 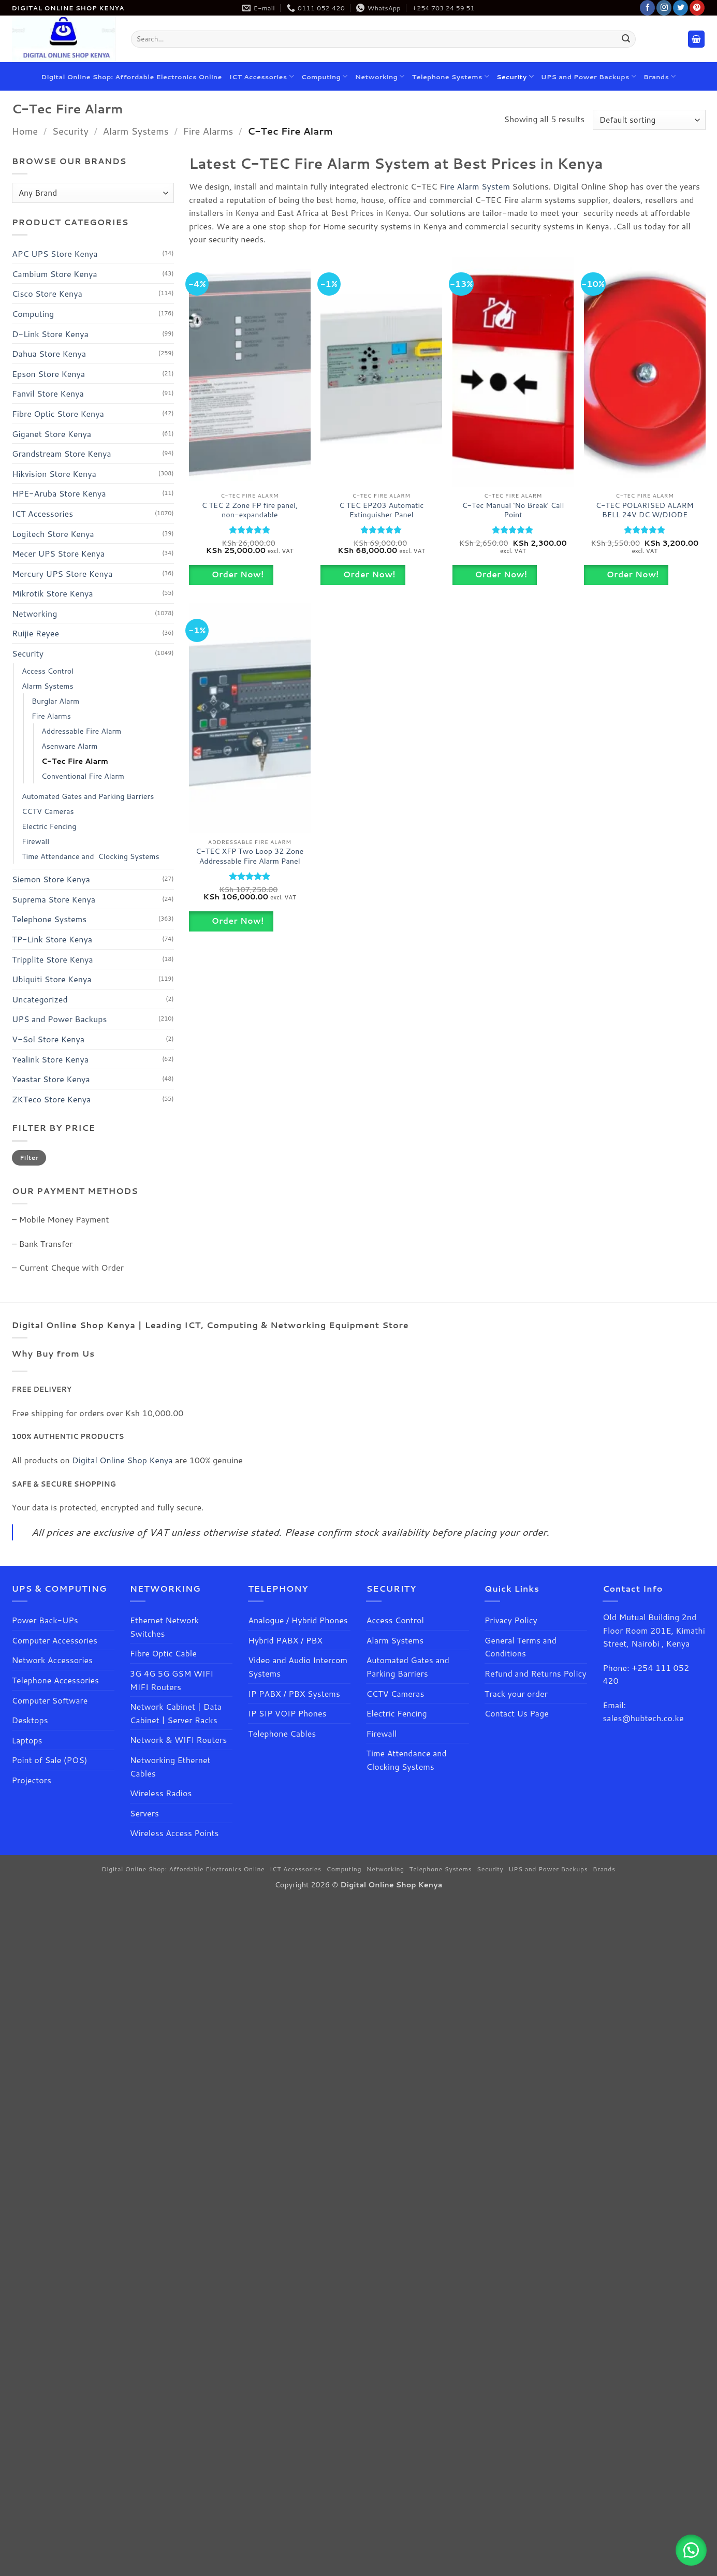 What do you see at coordinates (261, 76) in the screenshot?
I see `ICT Accessories` at bounding box center [261, 76].